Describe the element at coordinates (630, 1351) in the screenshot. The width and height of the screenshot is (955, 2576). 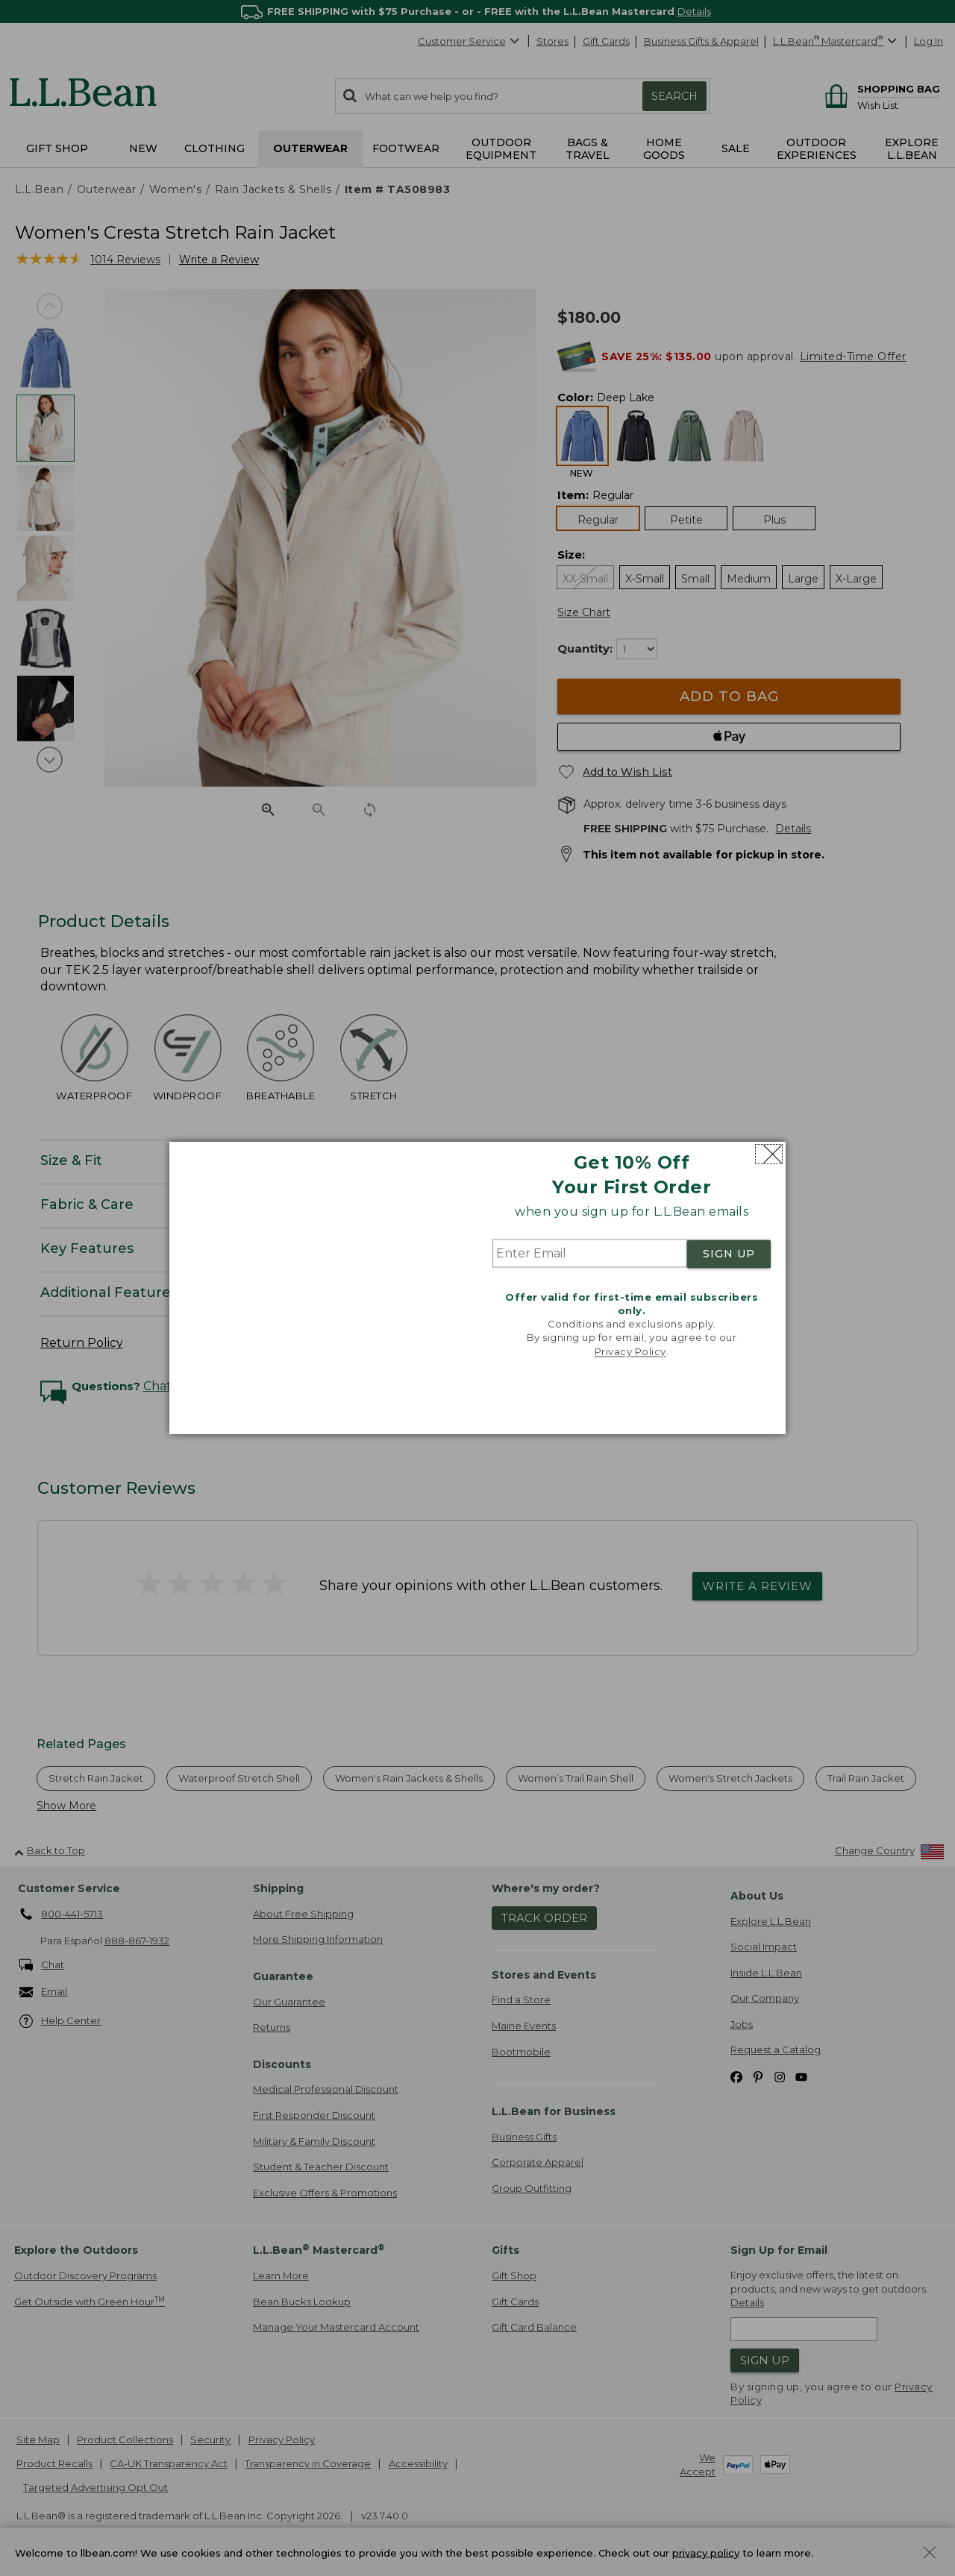
I see `Privacy Policy` at that location.